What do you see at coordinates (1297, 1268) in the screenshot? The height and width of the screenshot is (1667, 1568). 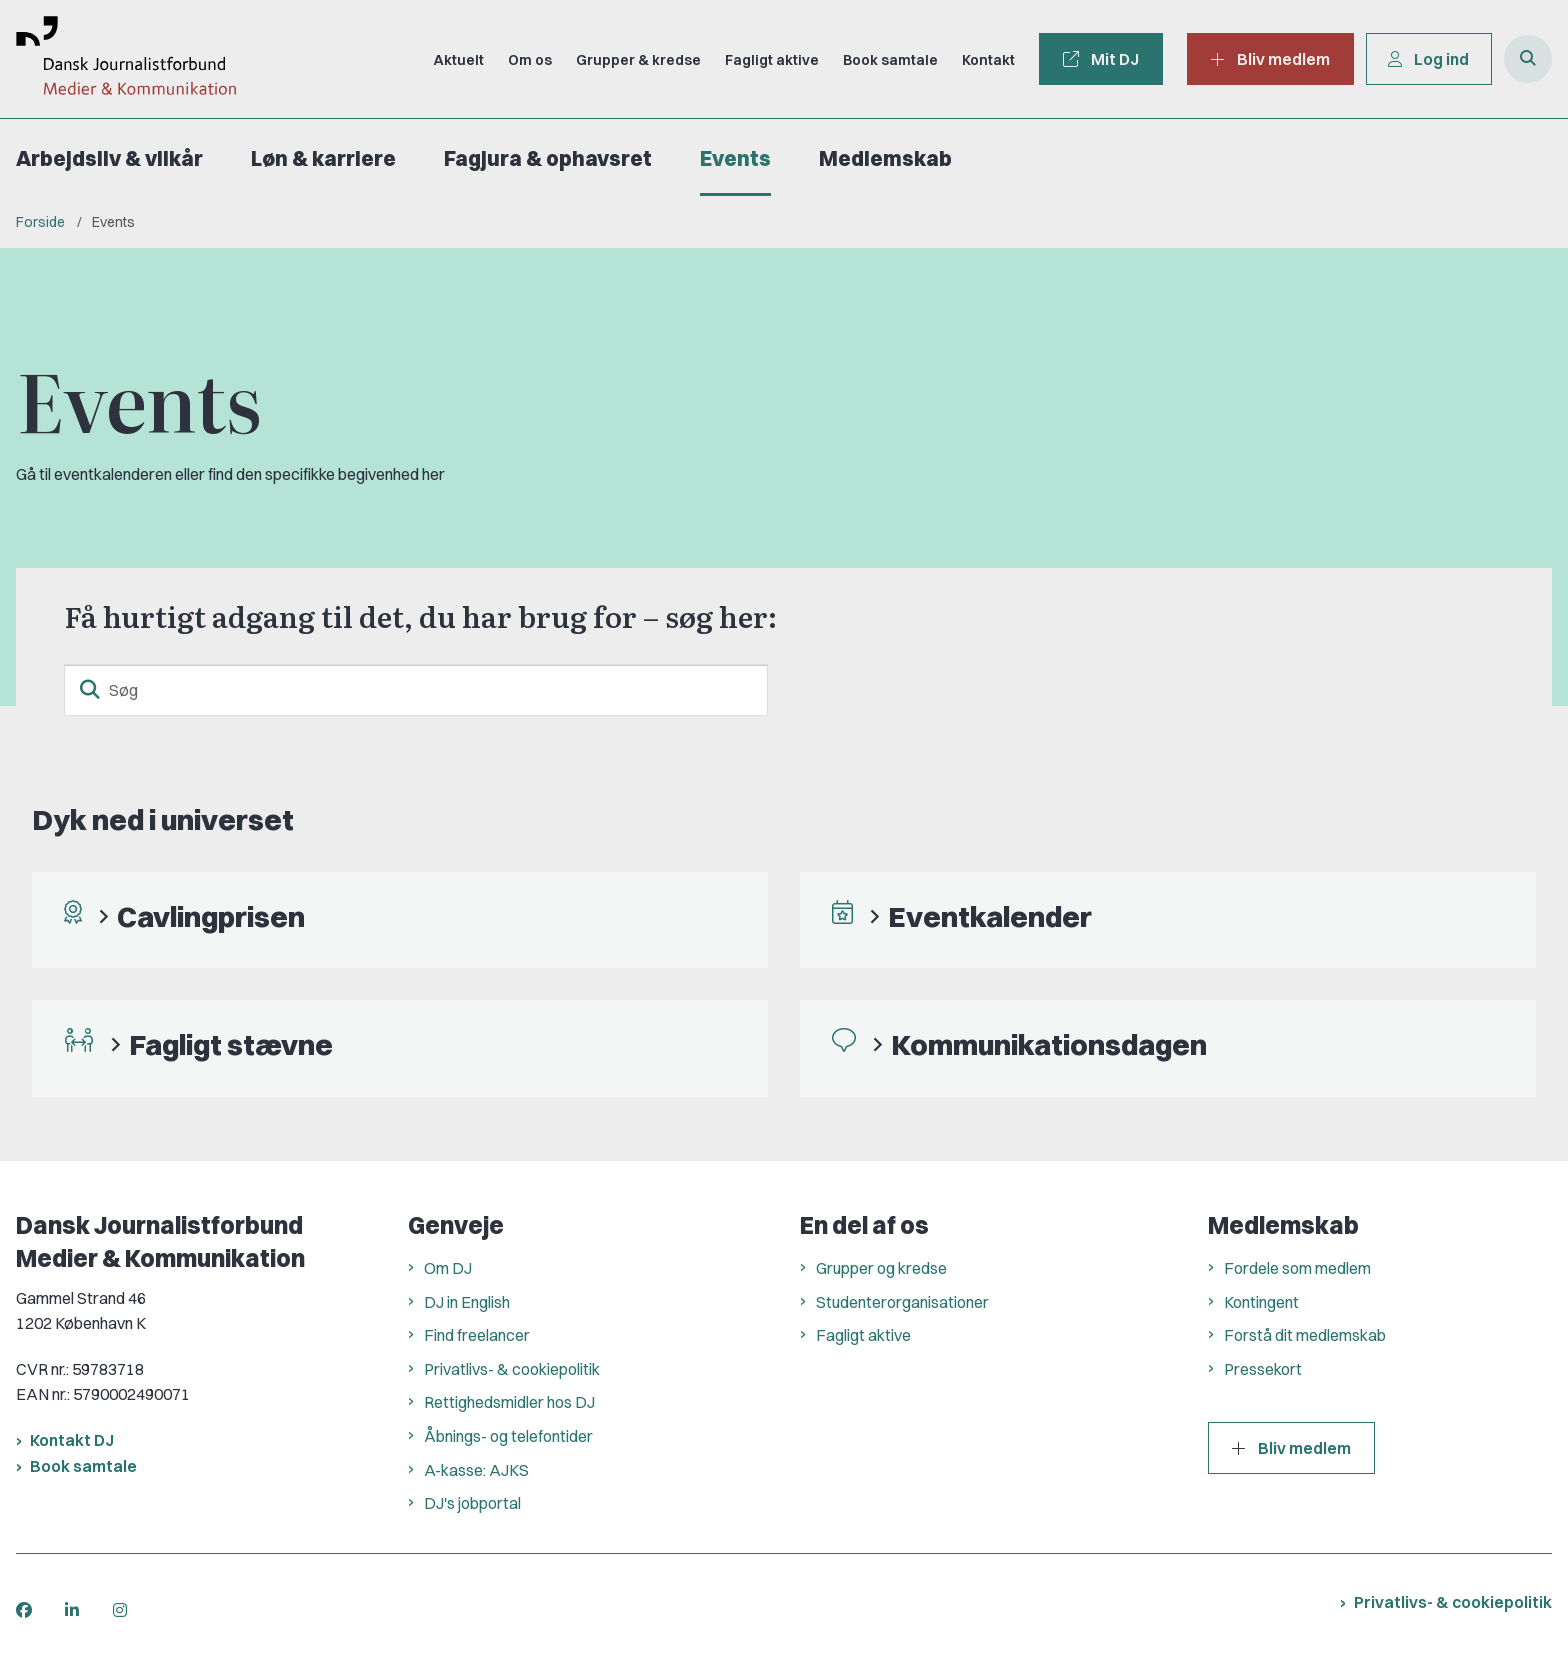 I see `Fordele som medlem` at bounding box center [1297, 1268].